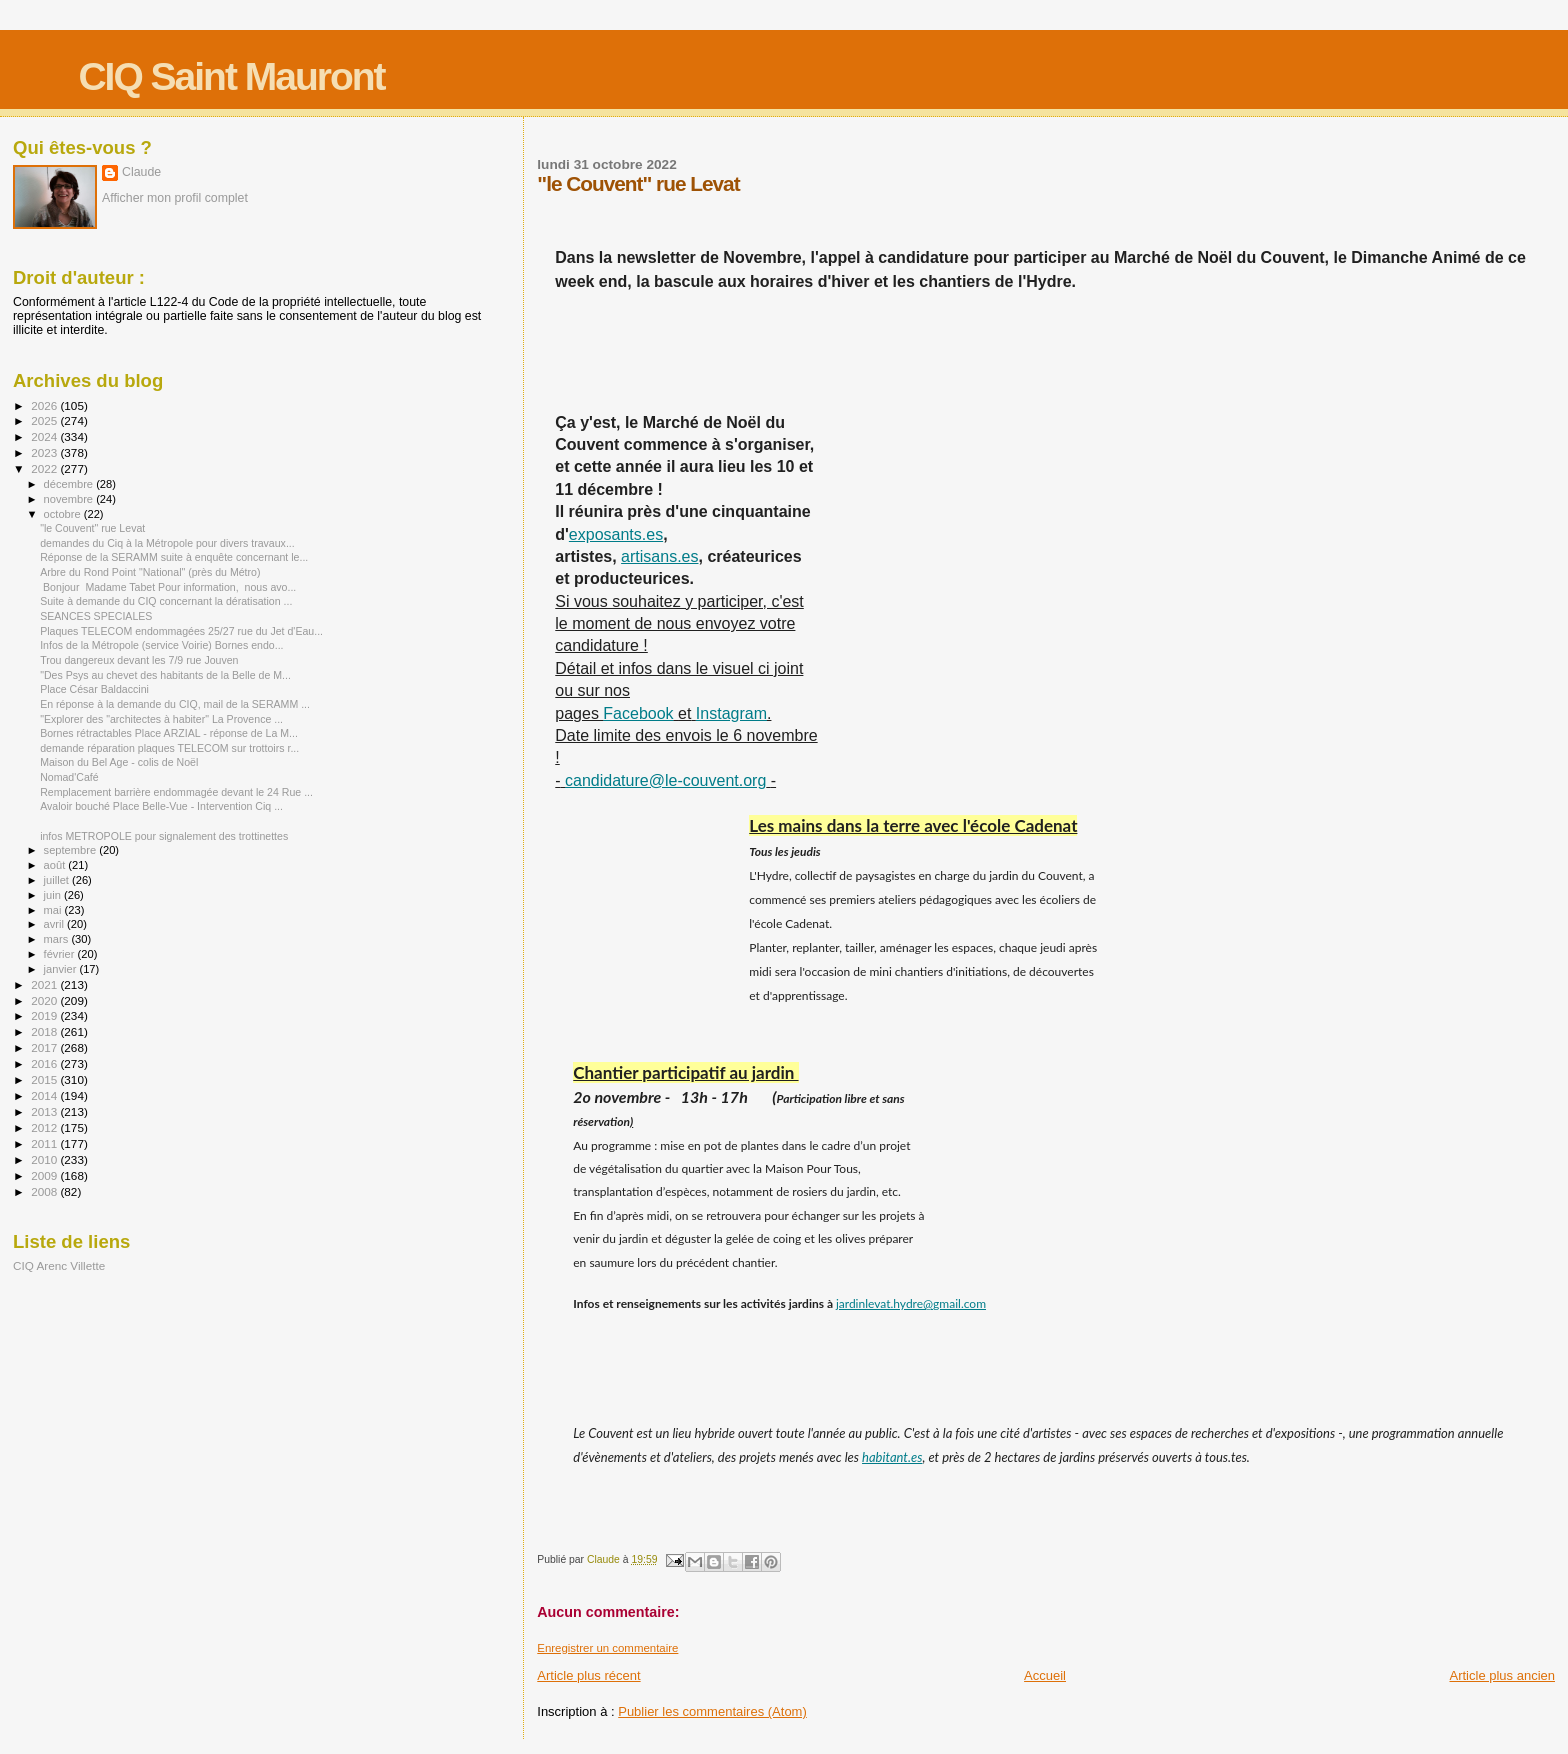 This screenshot has height=1754, width=1568. What do you see at coordinates (45, 468) in the screenshot?
I see `2022` at bounding box center [45, 468].